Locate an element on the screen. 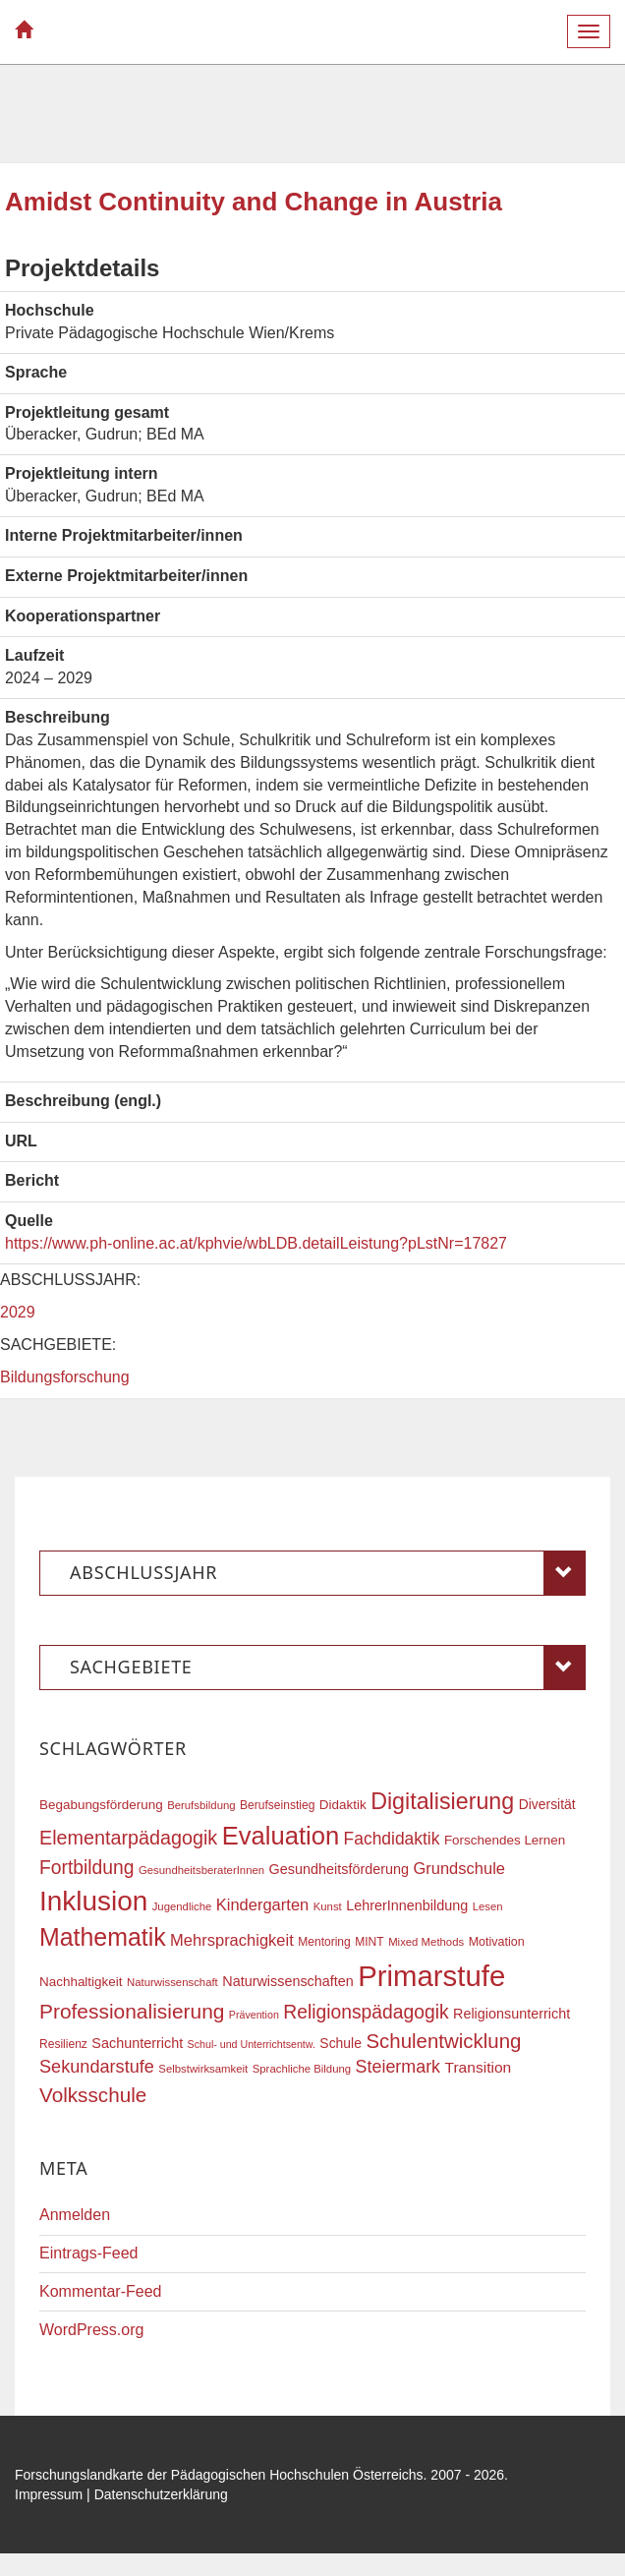 This screenshot has height=2576, width=625. Mehrsprachigkeit [Mehrsprachigkeit (27 Einträge)] is located at coordinates (232, 1940).